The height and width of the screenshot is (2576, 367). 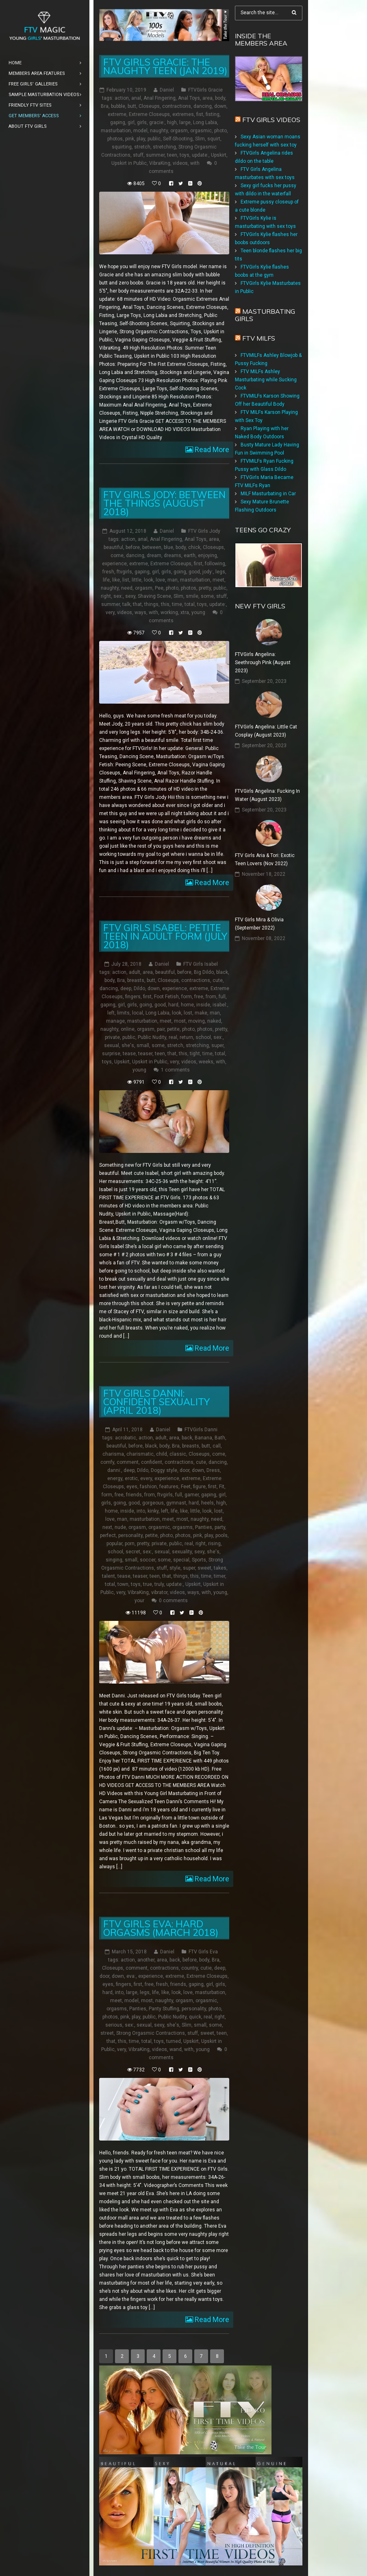 What do you see at coordinates (107, 2033) in the screenshot?
I see `street` at bounding box center [107, 2033].